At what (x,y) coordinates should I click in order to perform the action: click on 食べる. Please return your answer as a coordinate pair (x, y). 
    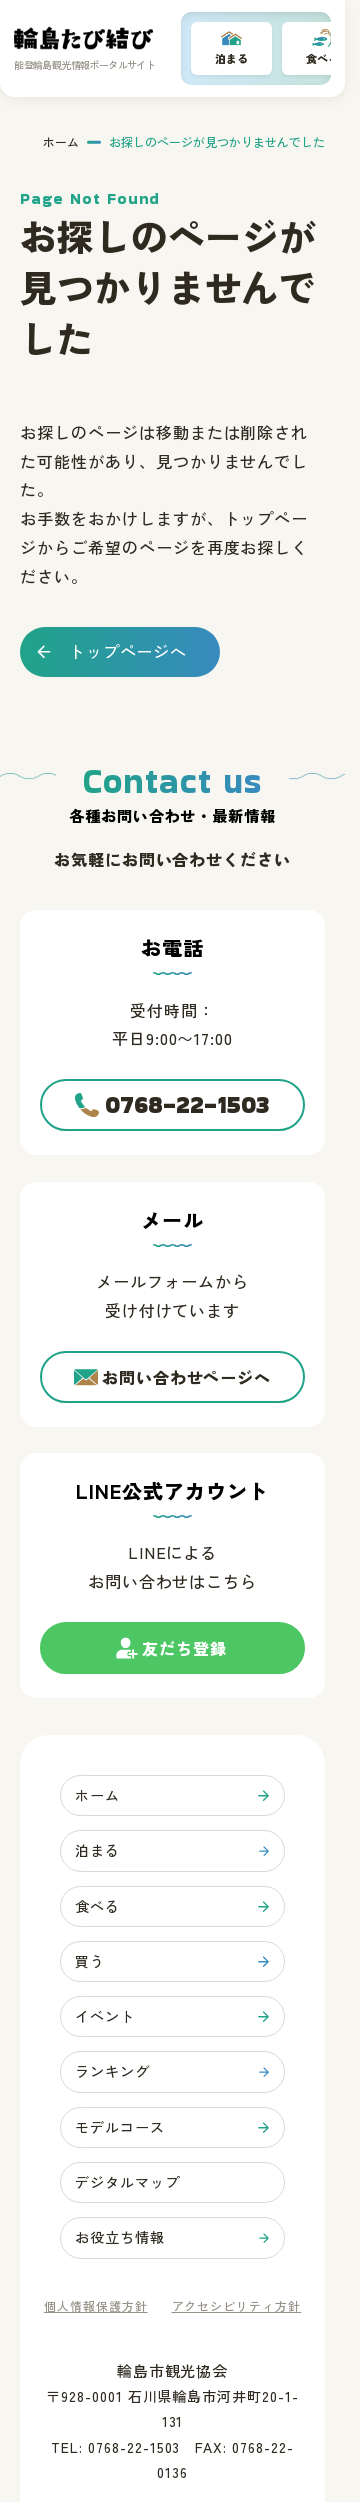
    Looking at the image, I should click on (97, 1906).